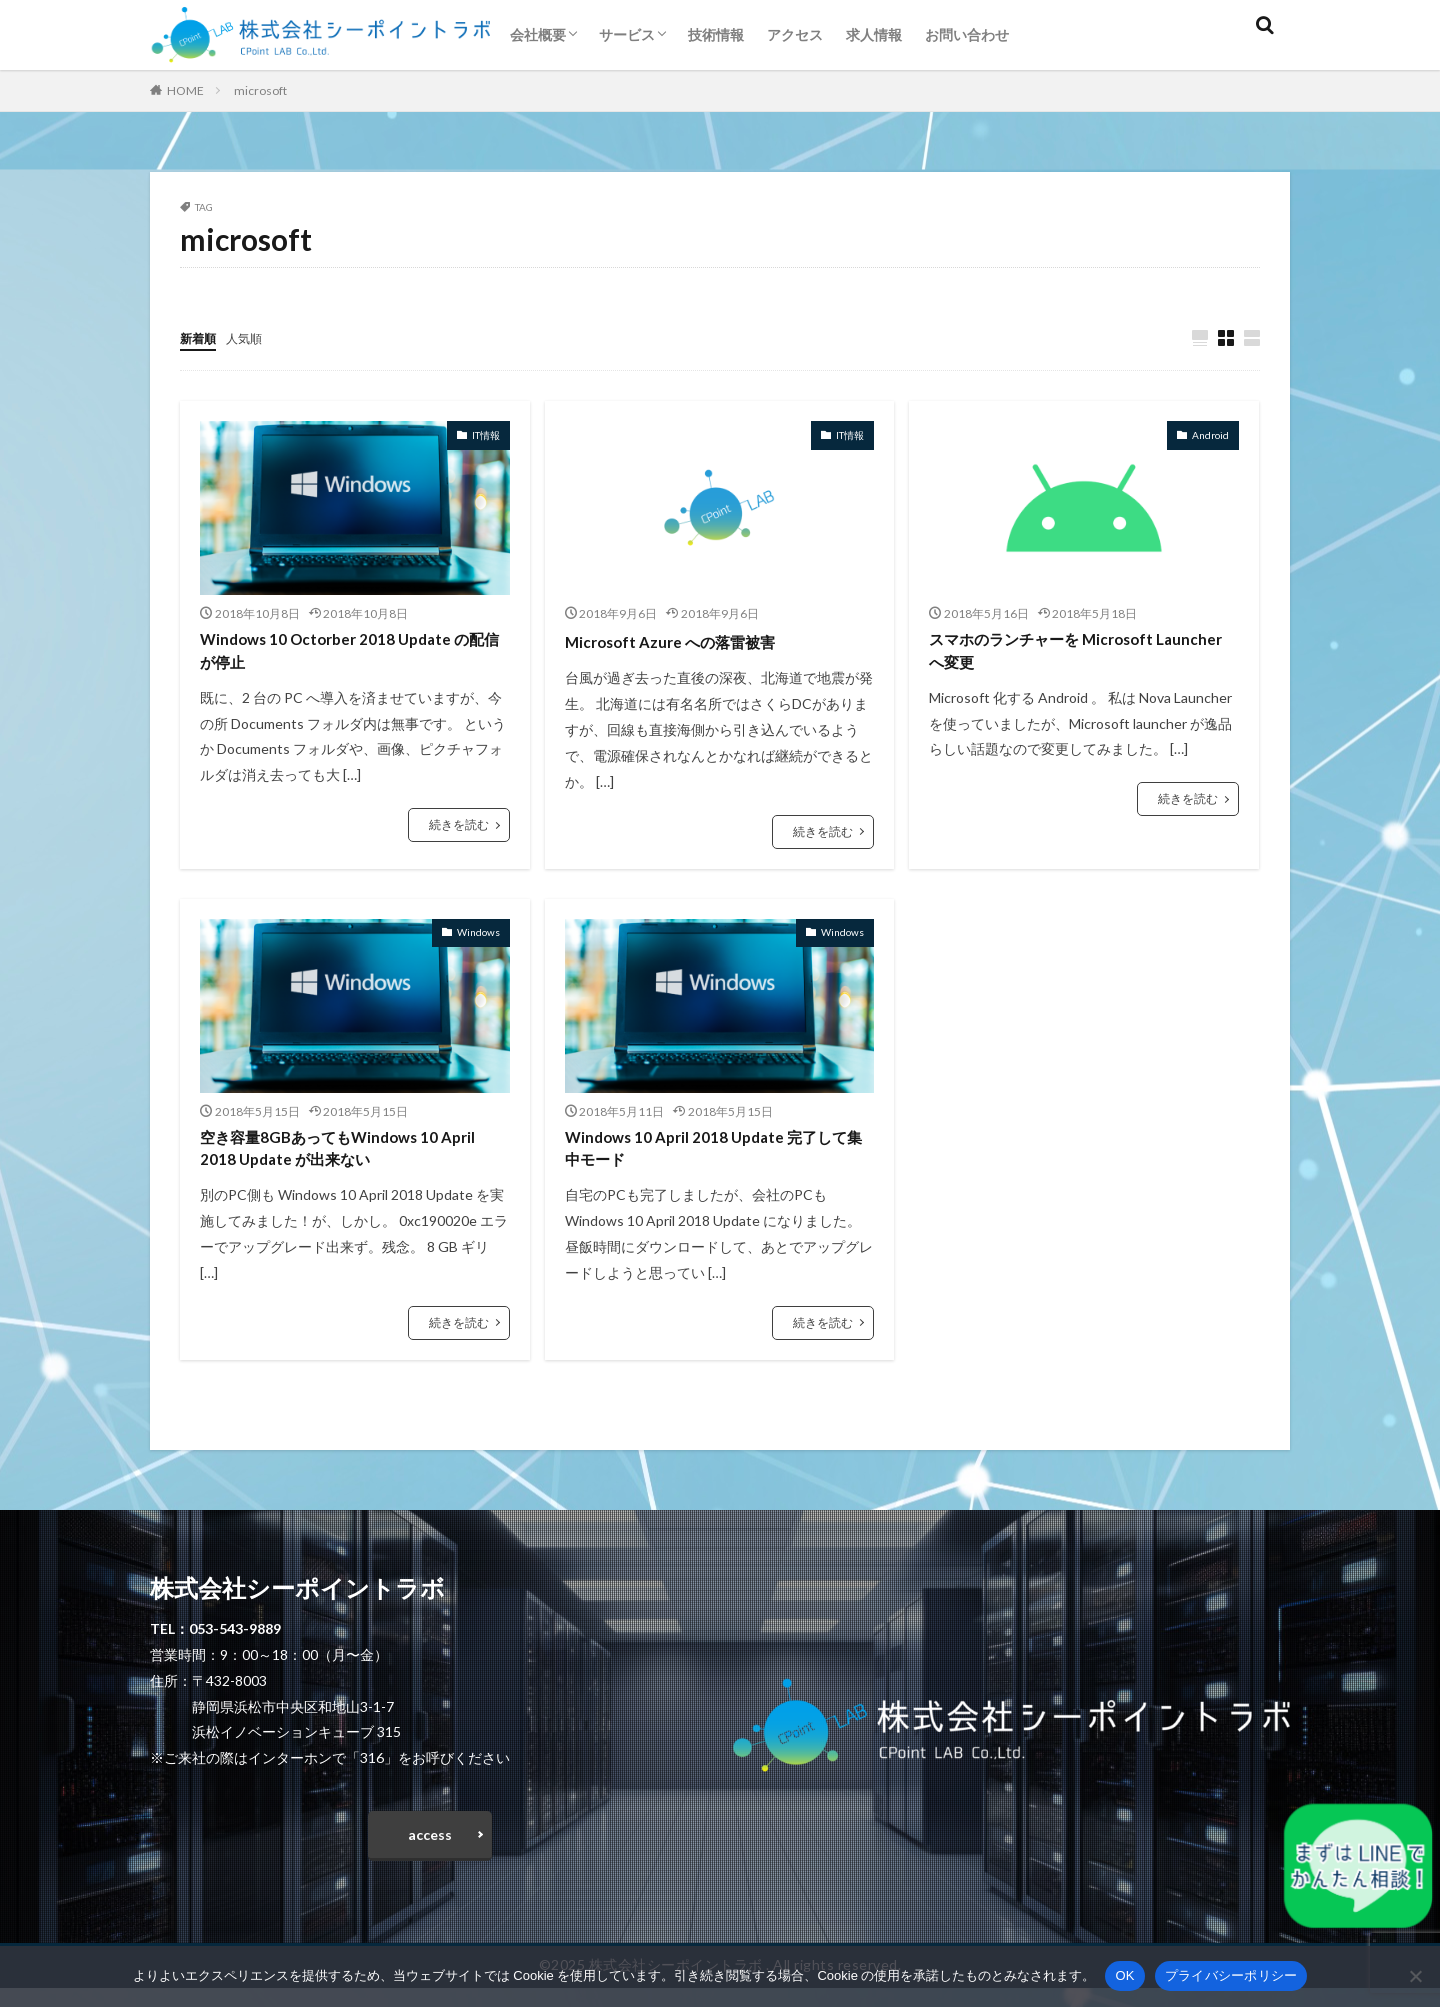 The width and height of the screenshot is (1440, 2007). Describe the element at coordinates (627, 34) in the screenshot. I see `サービス` at that location.